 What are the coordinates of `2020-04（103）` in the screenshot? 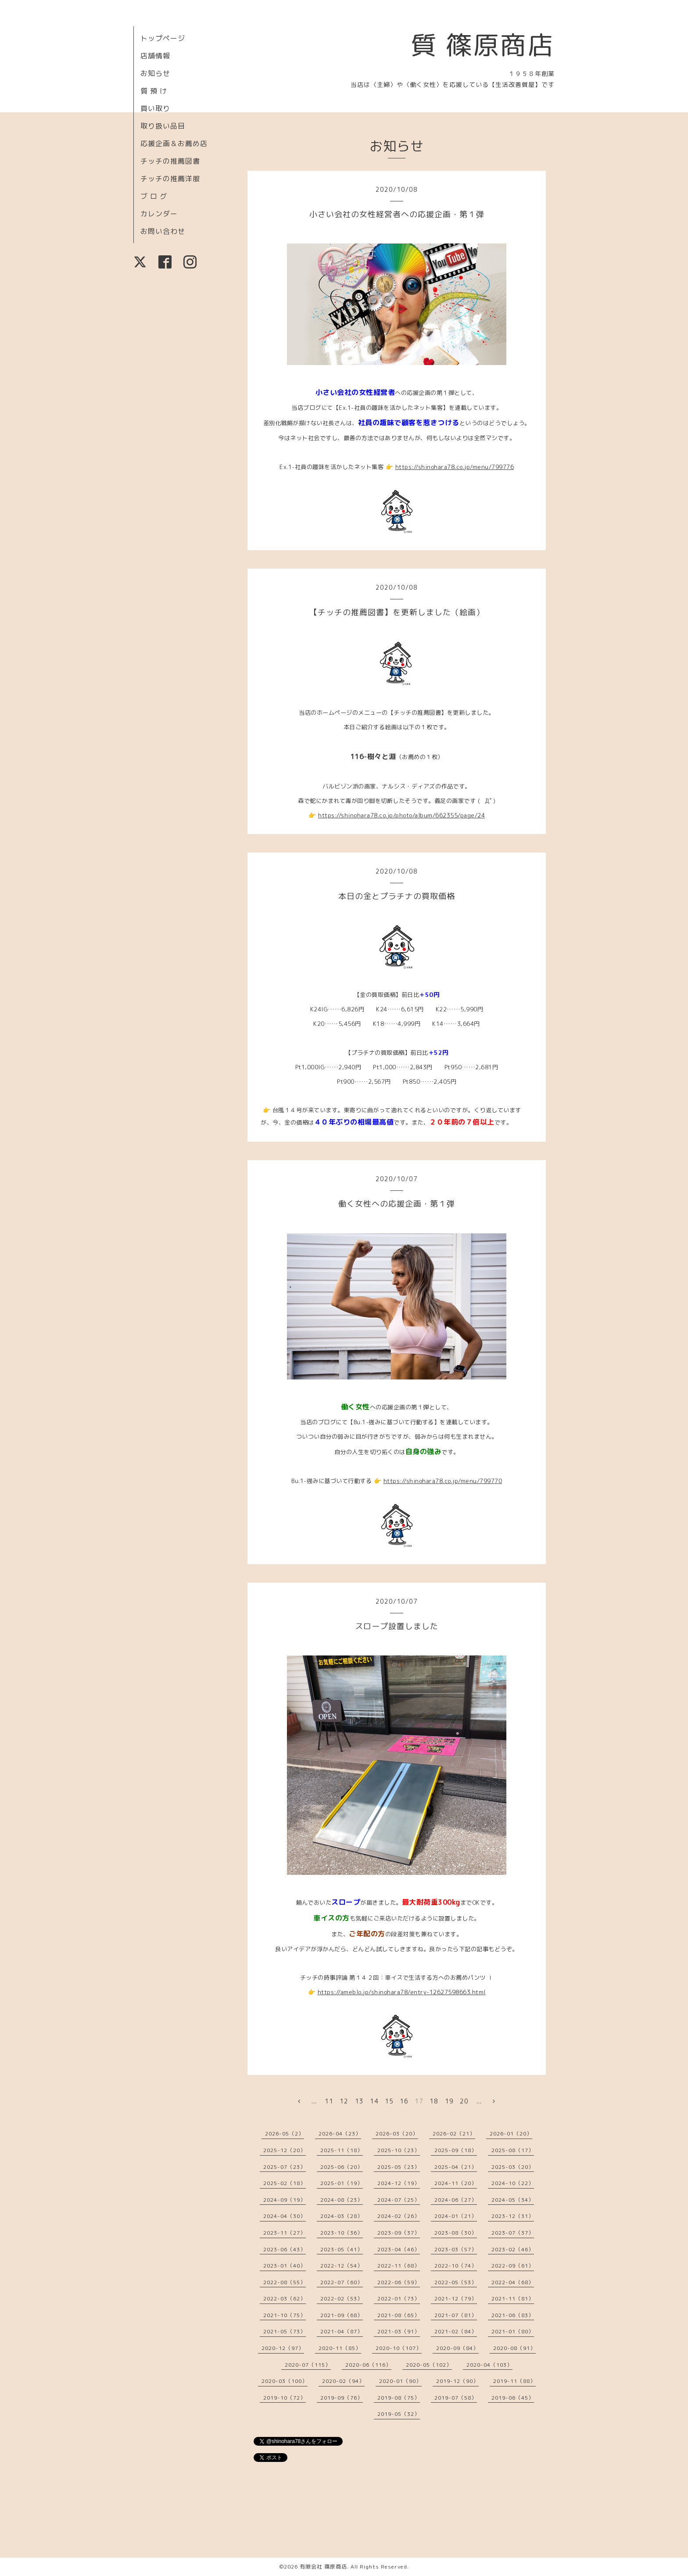 It's located at (489, 2364).